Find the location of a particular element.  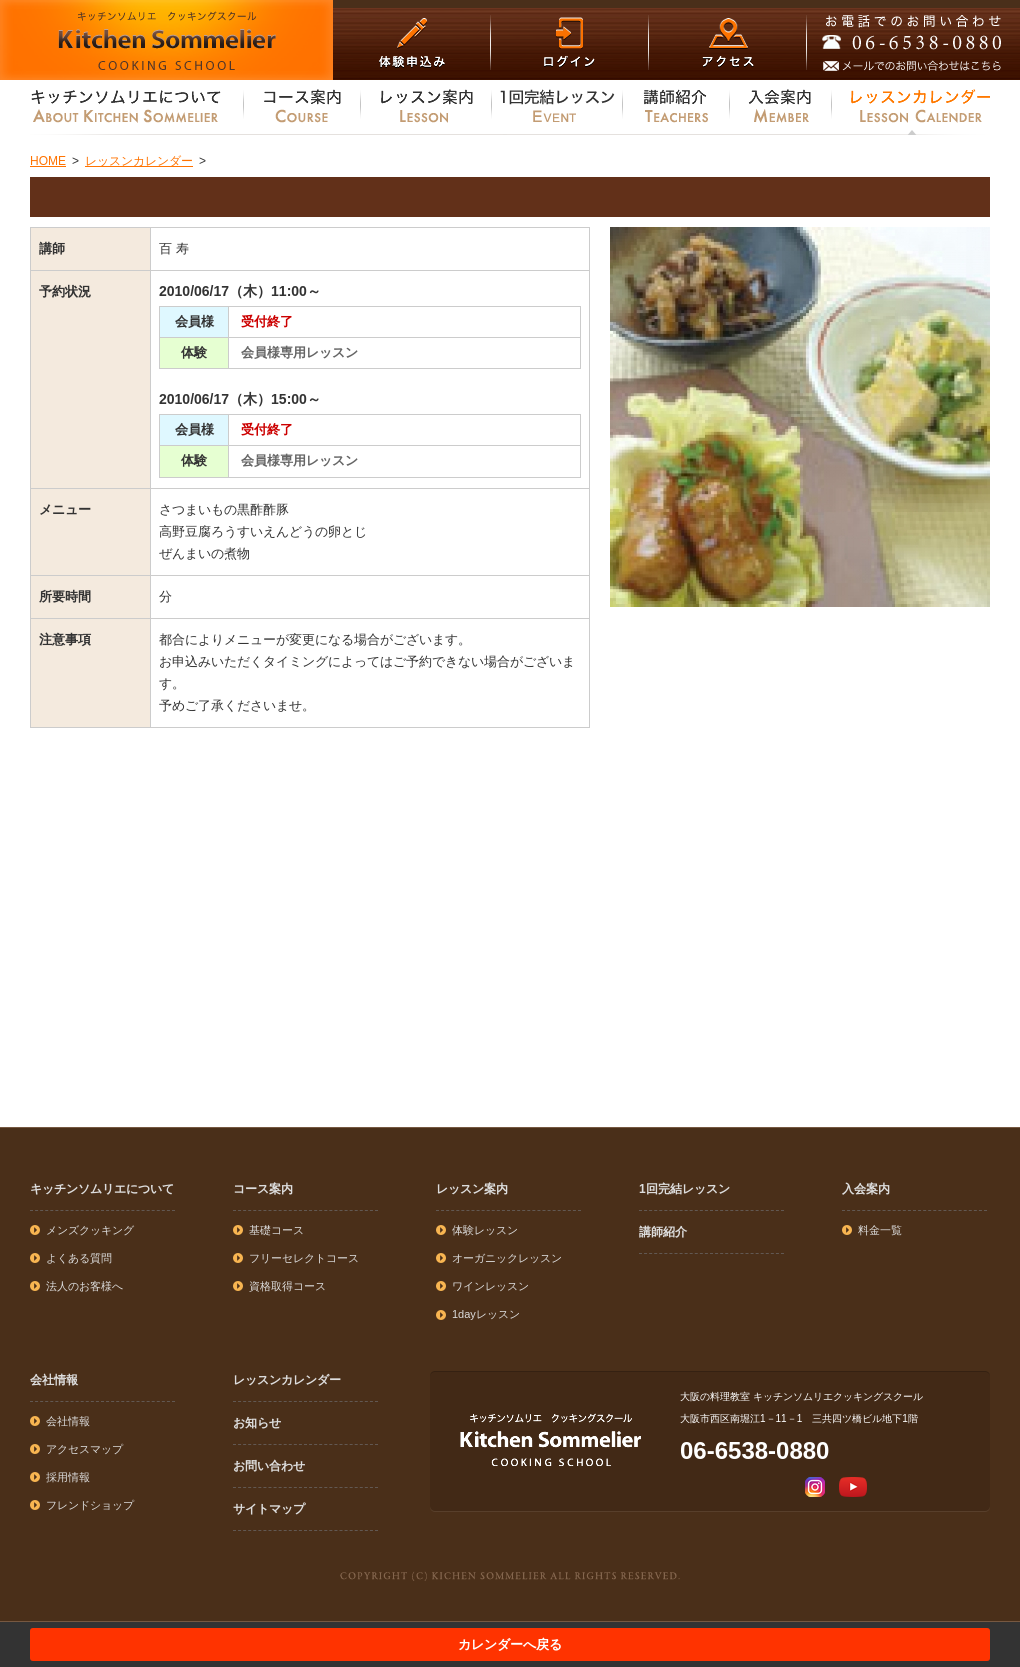

レッスン案内 is located at coordinates (472, 1189).